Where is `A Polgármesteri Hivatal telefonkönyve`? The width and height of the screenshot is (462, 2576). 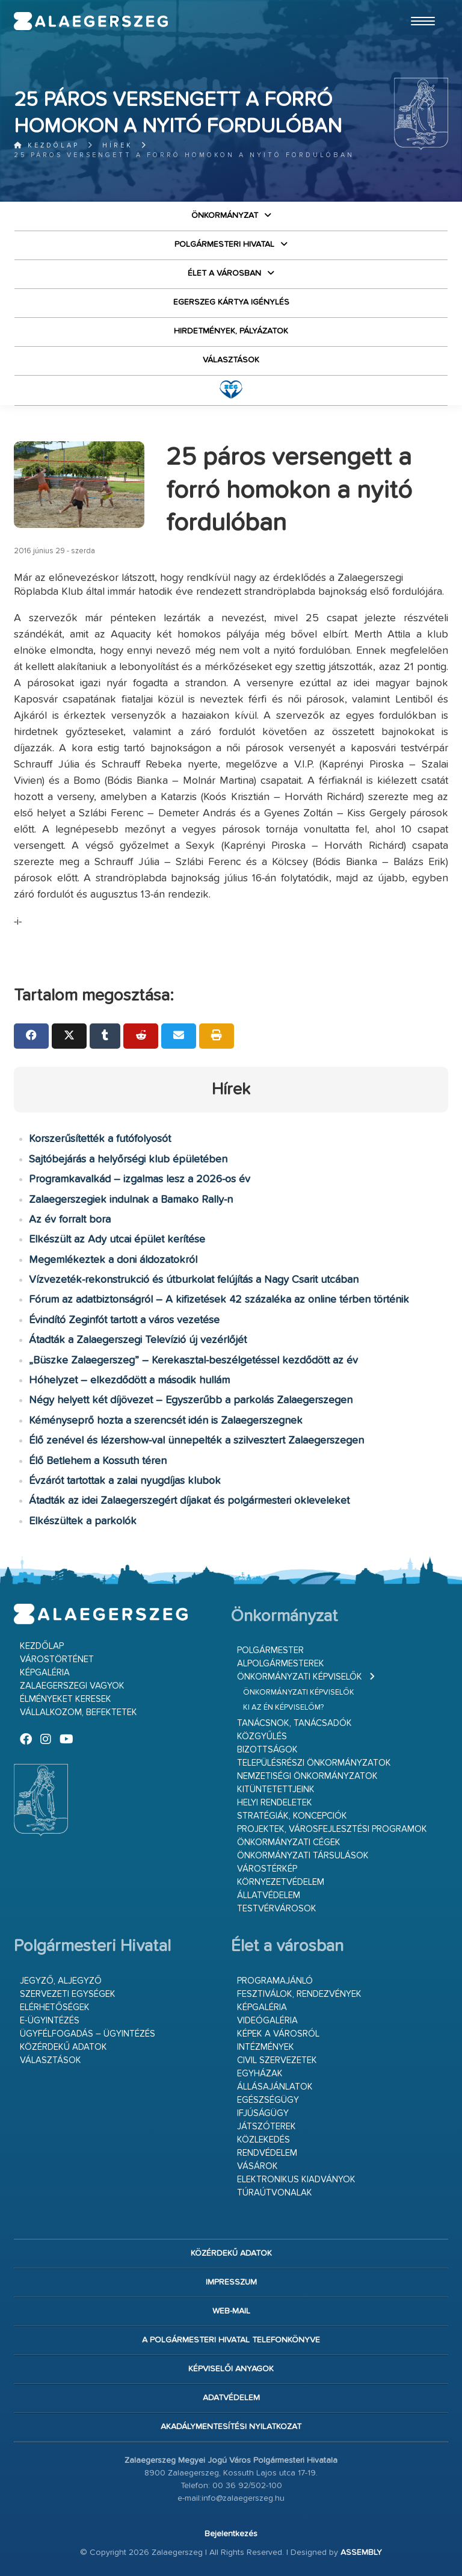 A Polgármesteri Hivatal telefonkönyve is located at coordinates (231, 2340).